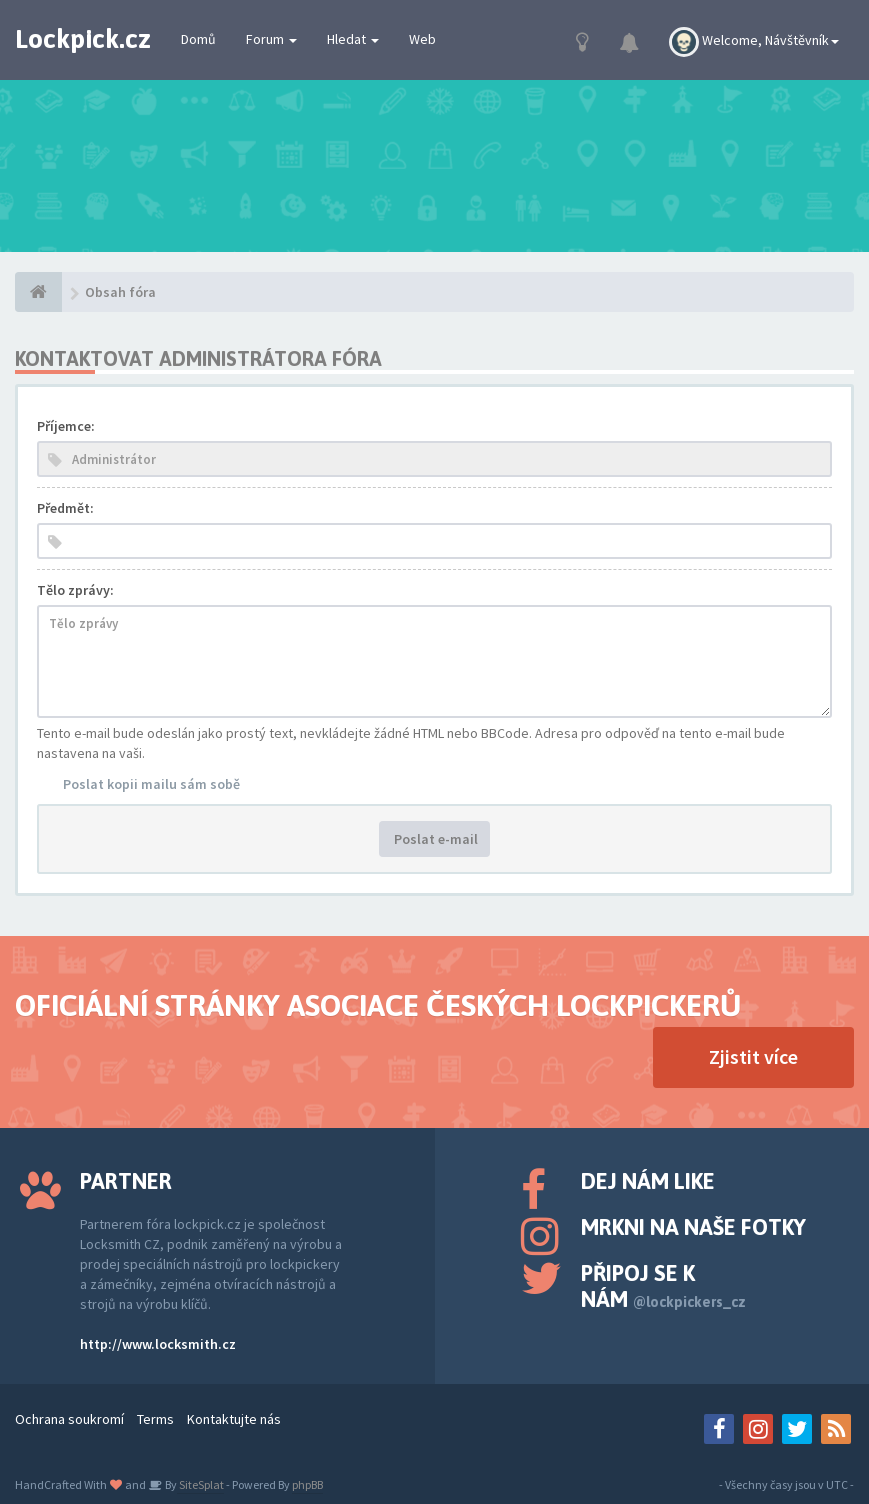 The height and width of the screenshot is (1504, 869). I want to click on Forum, so click(271, 39).